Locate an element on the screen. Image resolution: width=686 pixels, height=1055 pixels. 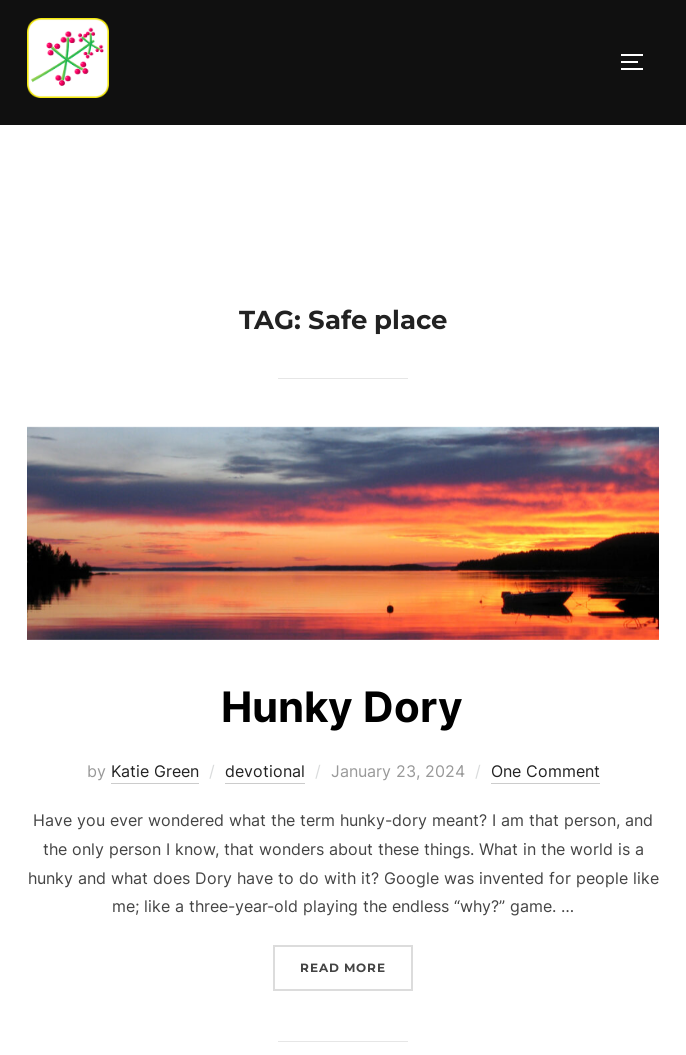
One Comment is located at coordinates (545, 771).